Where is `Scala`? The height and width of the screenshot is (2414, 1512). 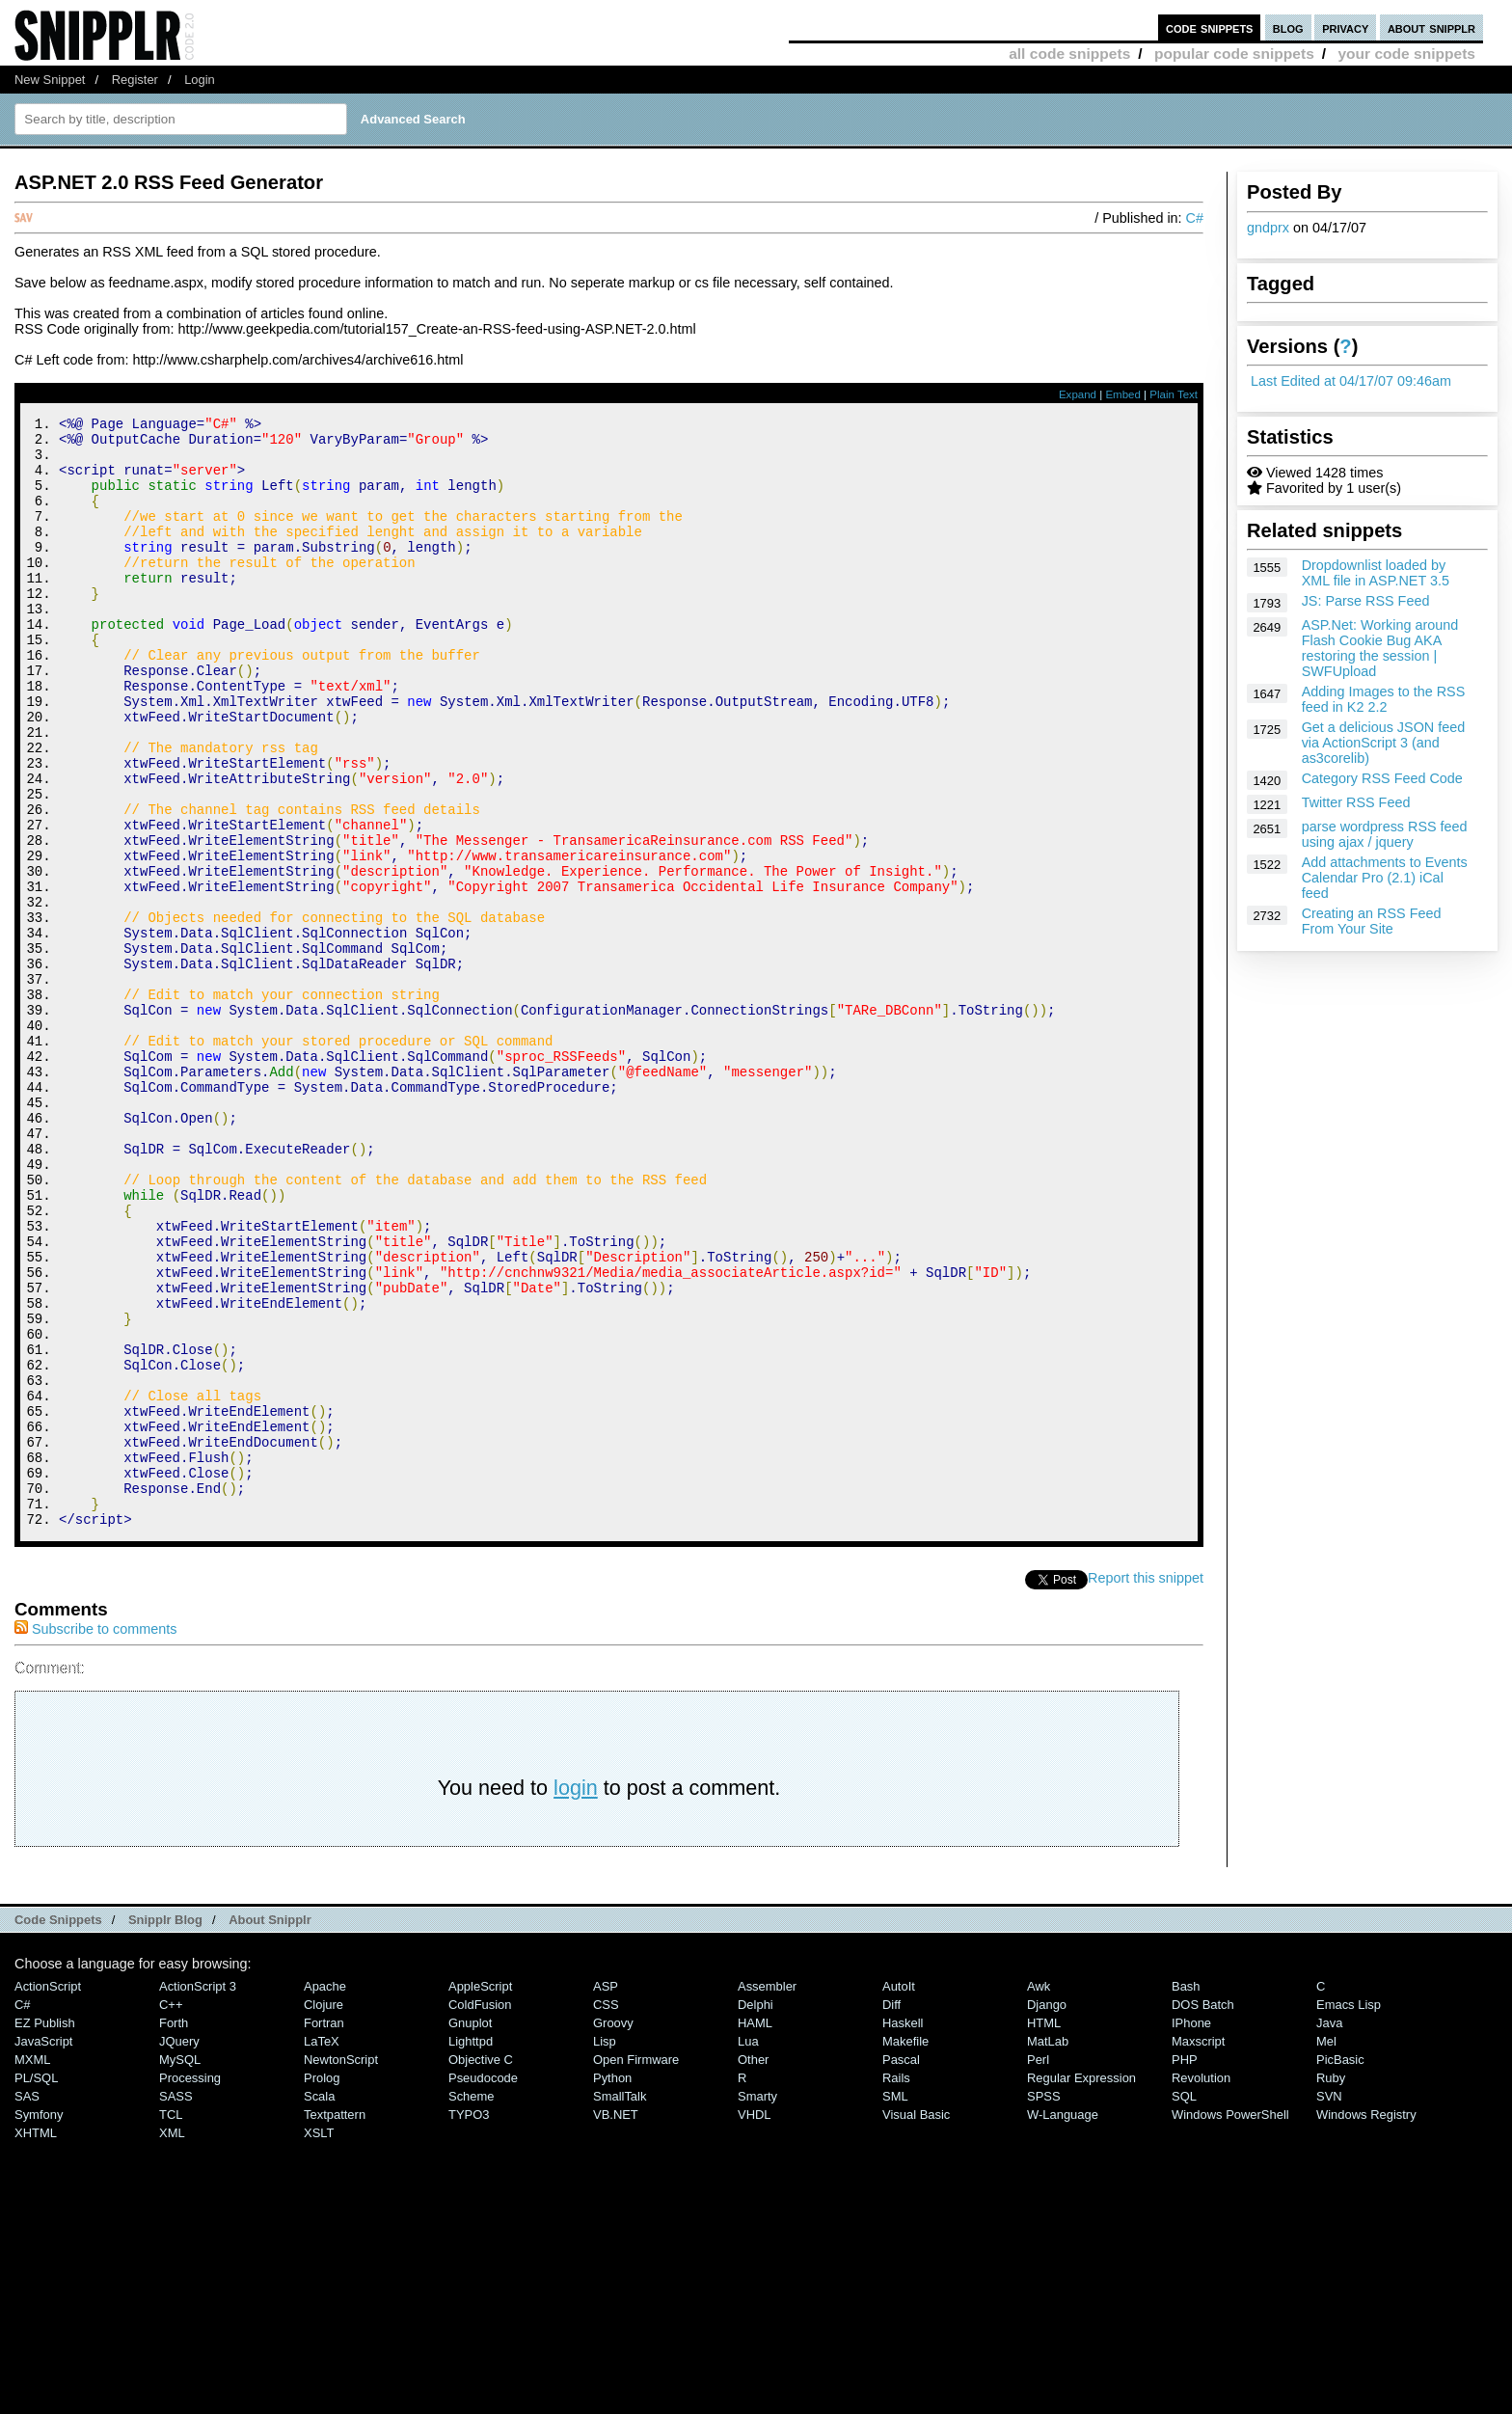
Scala is located at coordinates (319, 2304).